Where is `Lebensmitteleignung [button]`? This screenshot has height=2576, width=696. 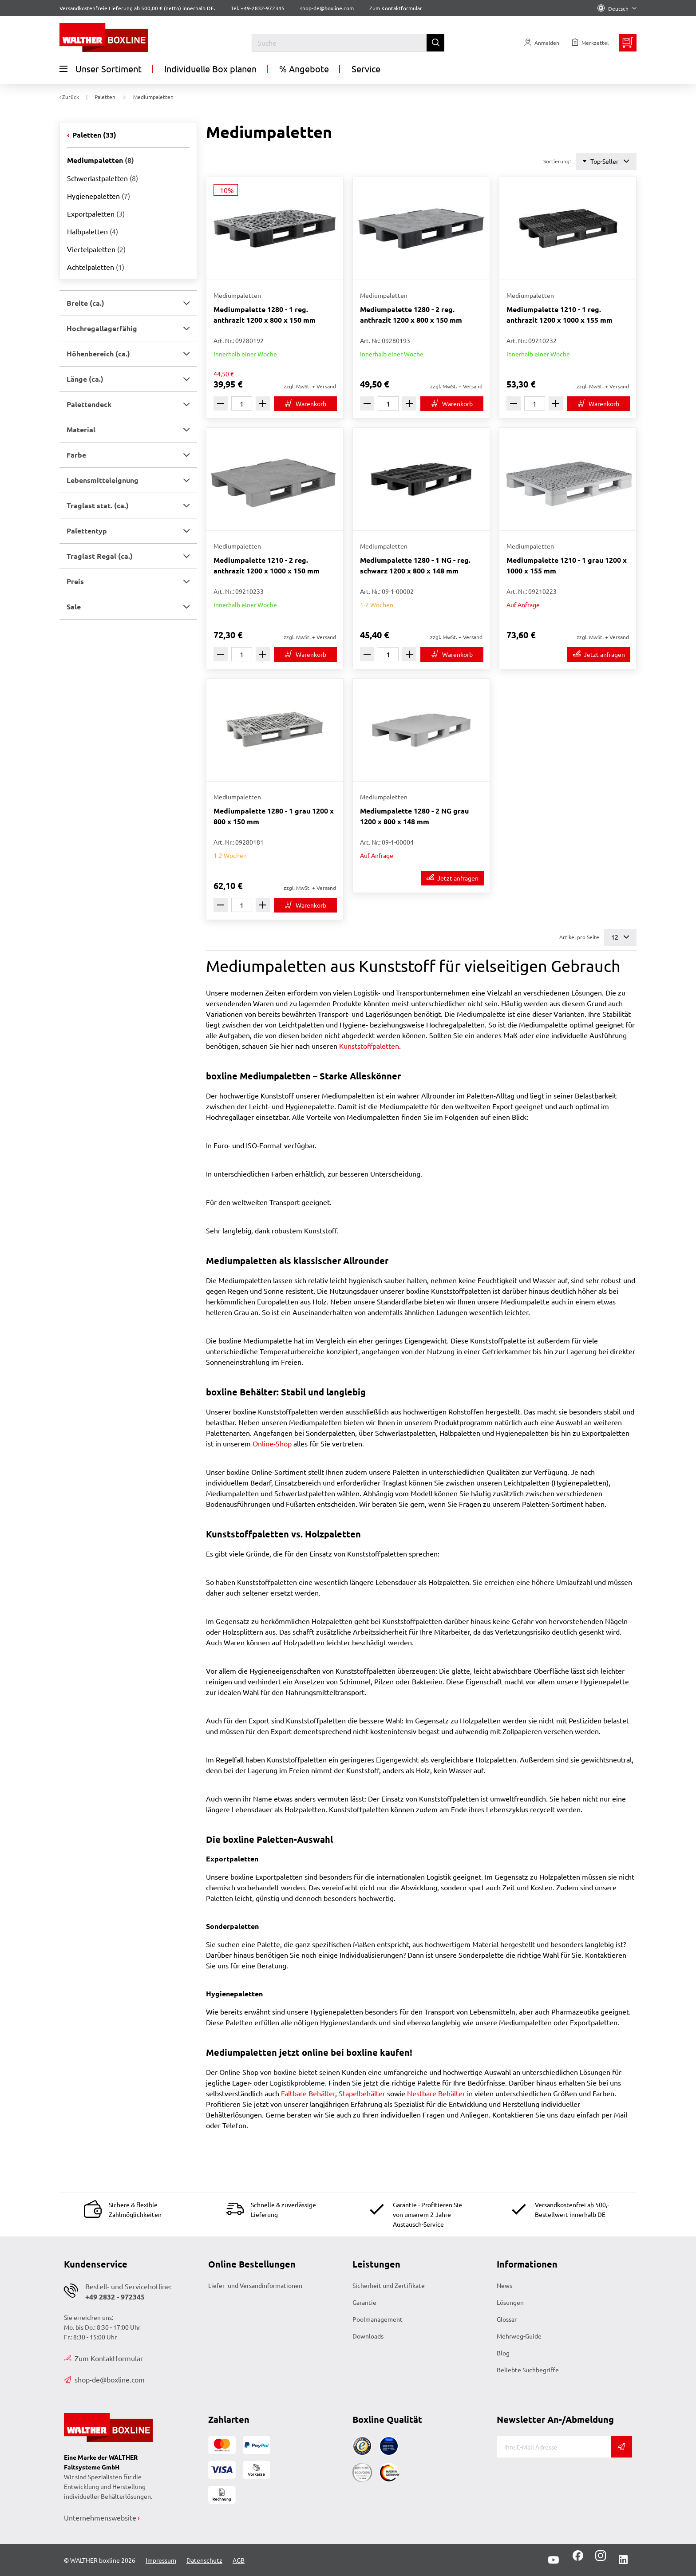 Lebensmitteleignung [button] is located at coordinates (102, 480).